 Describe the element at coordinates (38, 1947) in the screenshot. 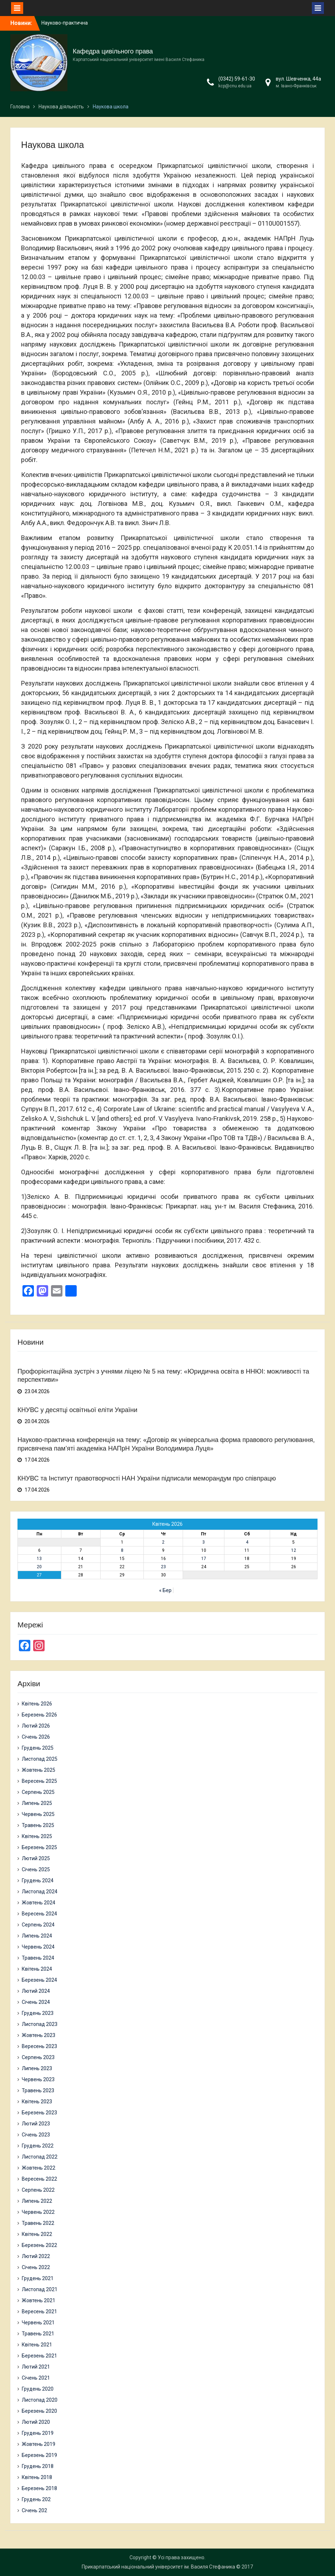

I see `Червень 2024` at that location.